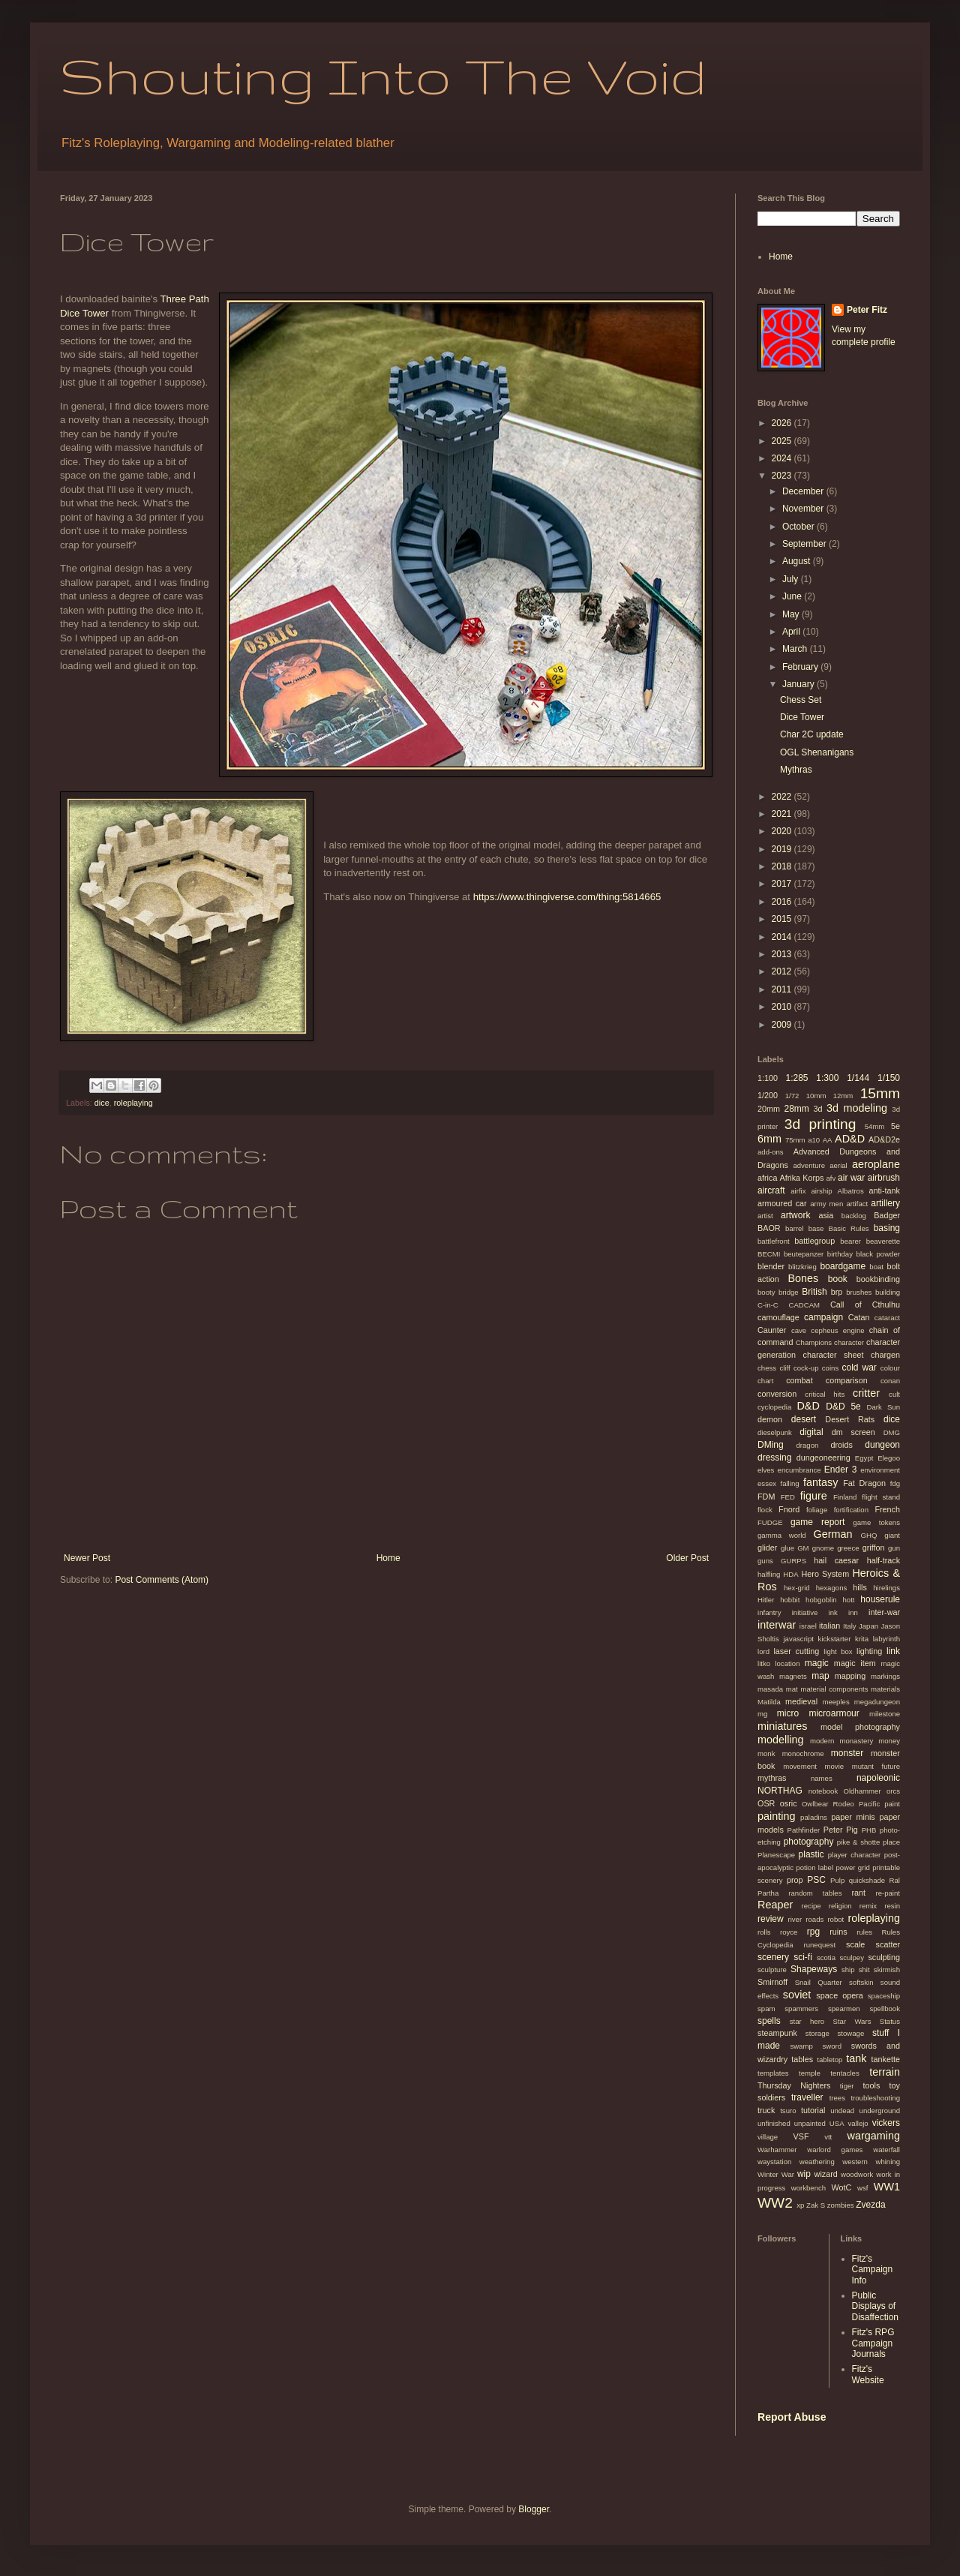 The width and height of the screenshot is (960, 2576). What do you see at coordinates (792, 2417) in the screenshot?
I see `Report Abuse` at bounding box center [792, 2417].